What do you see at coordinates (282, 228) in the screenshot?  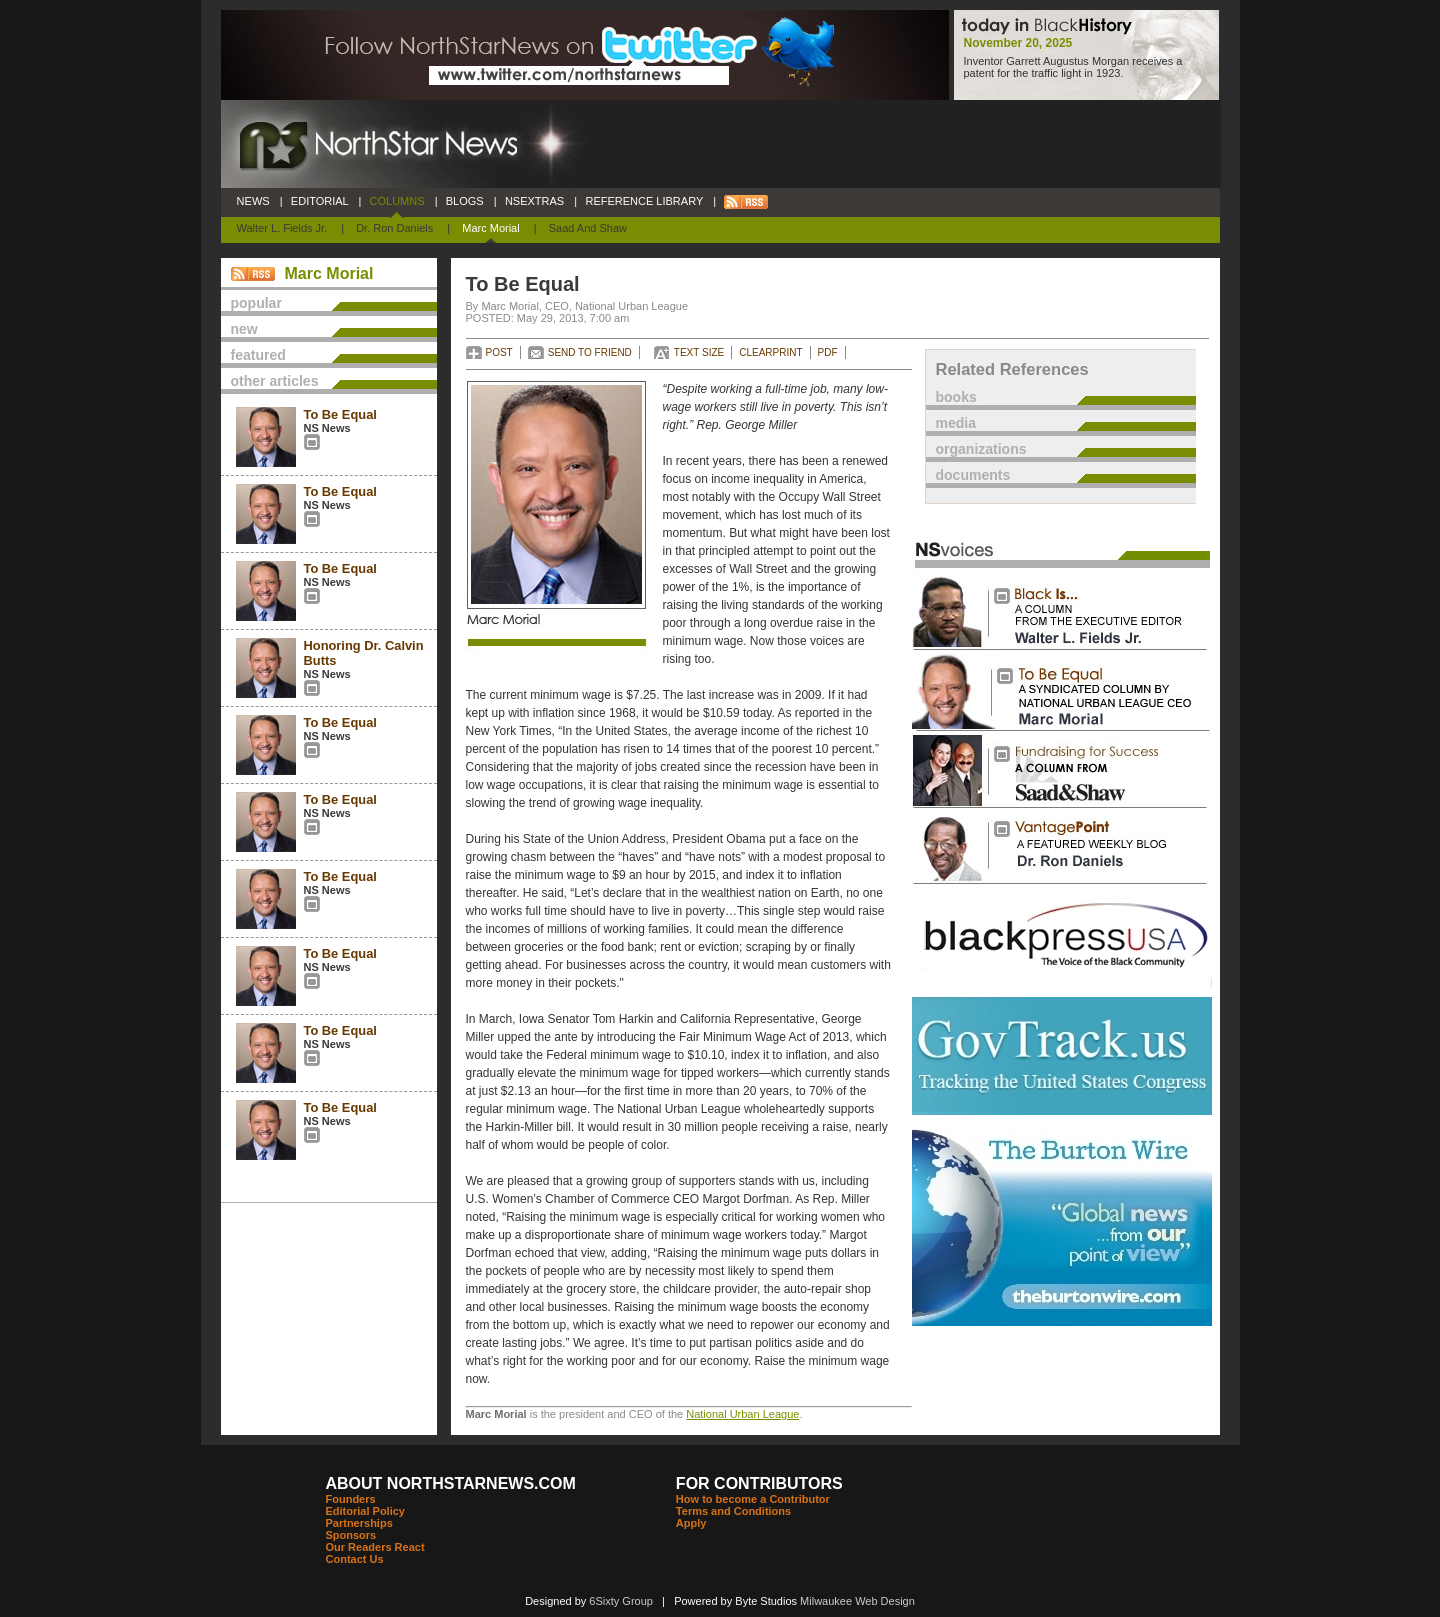 I see `Walter L. Fields Jr.` at bounding box center [282, 228].